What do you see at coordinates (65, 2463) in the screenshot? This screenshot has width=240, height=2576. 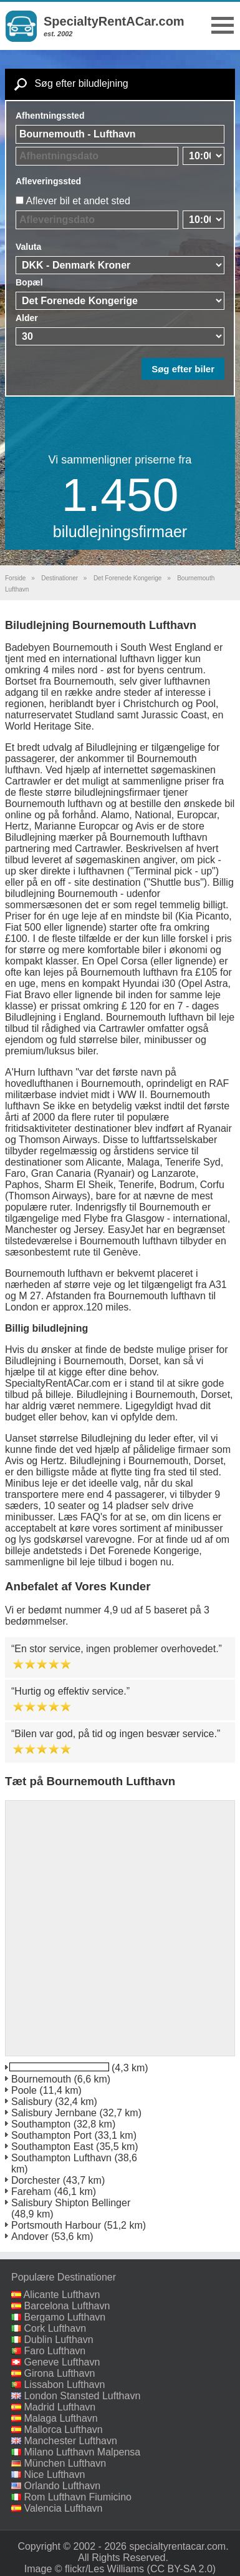 I see `München Lufthavn` at bounding box center [65, 2463].